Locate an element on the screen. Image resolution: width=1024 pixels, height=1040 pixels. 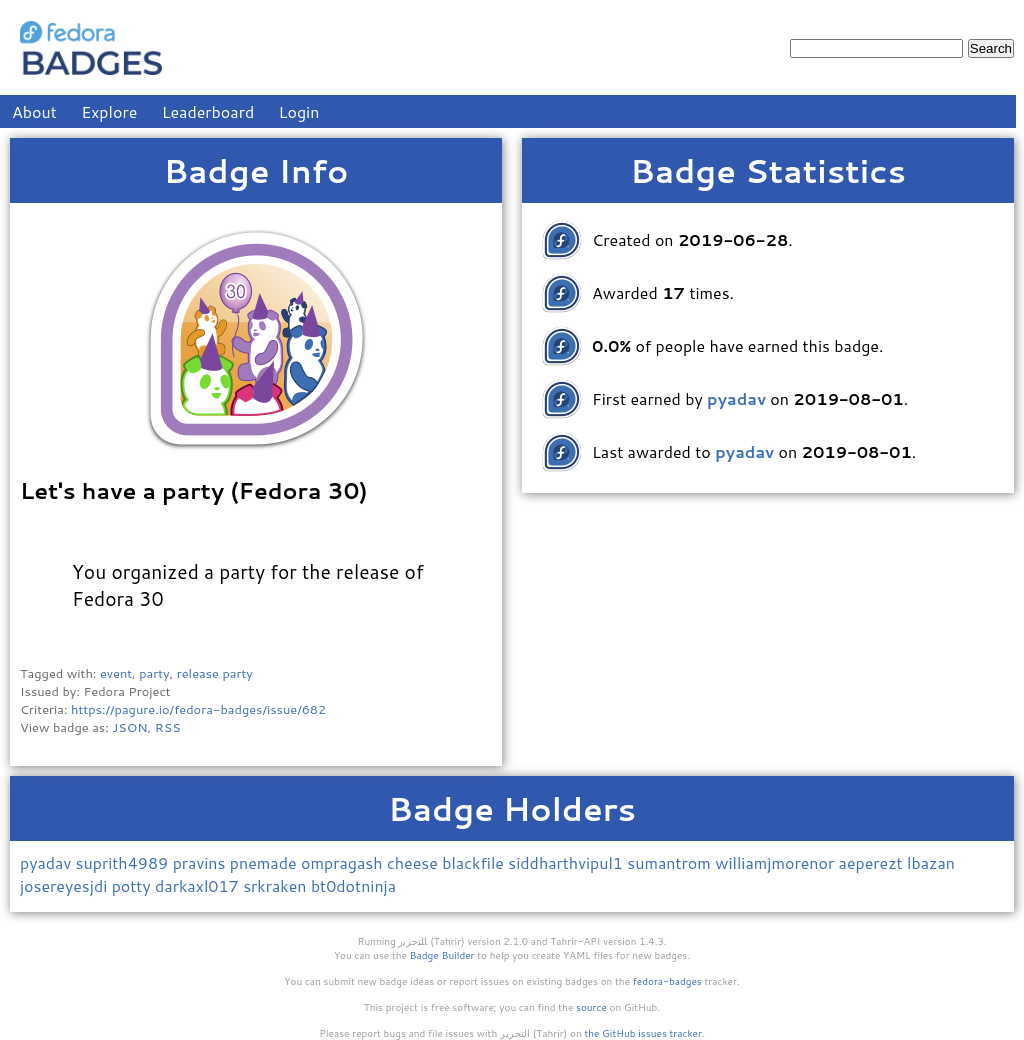
party is located at coordinates (154, 673).